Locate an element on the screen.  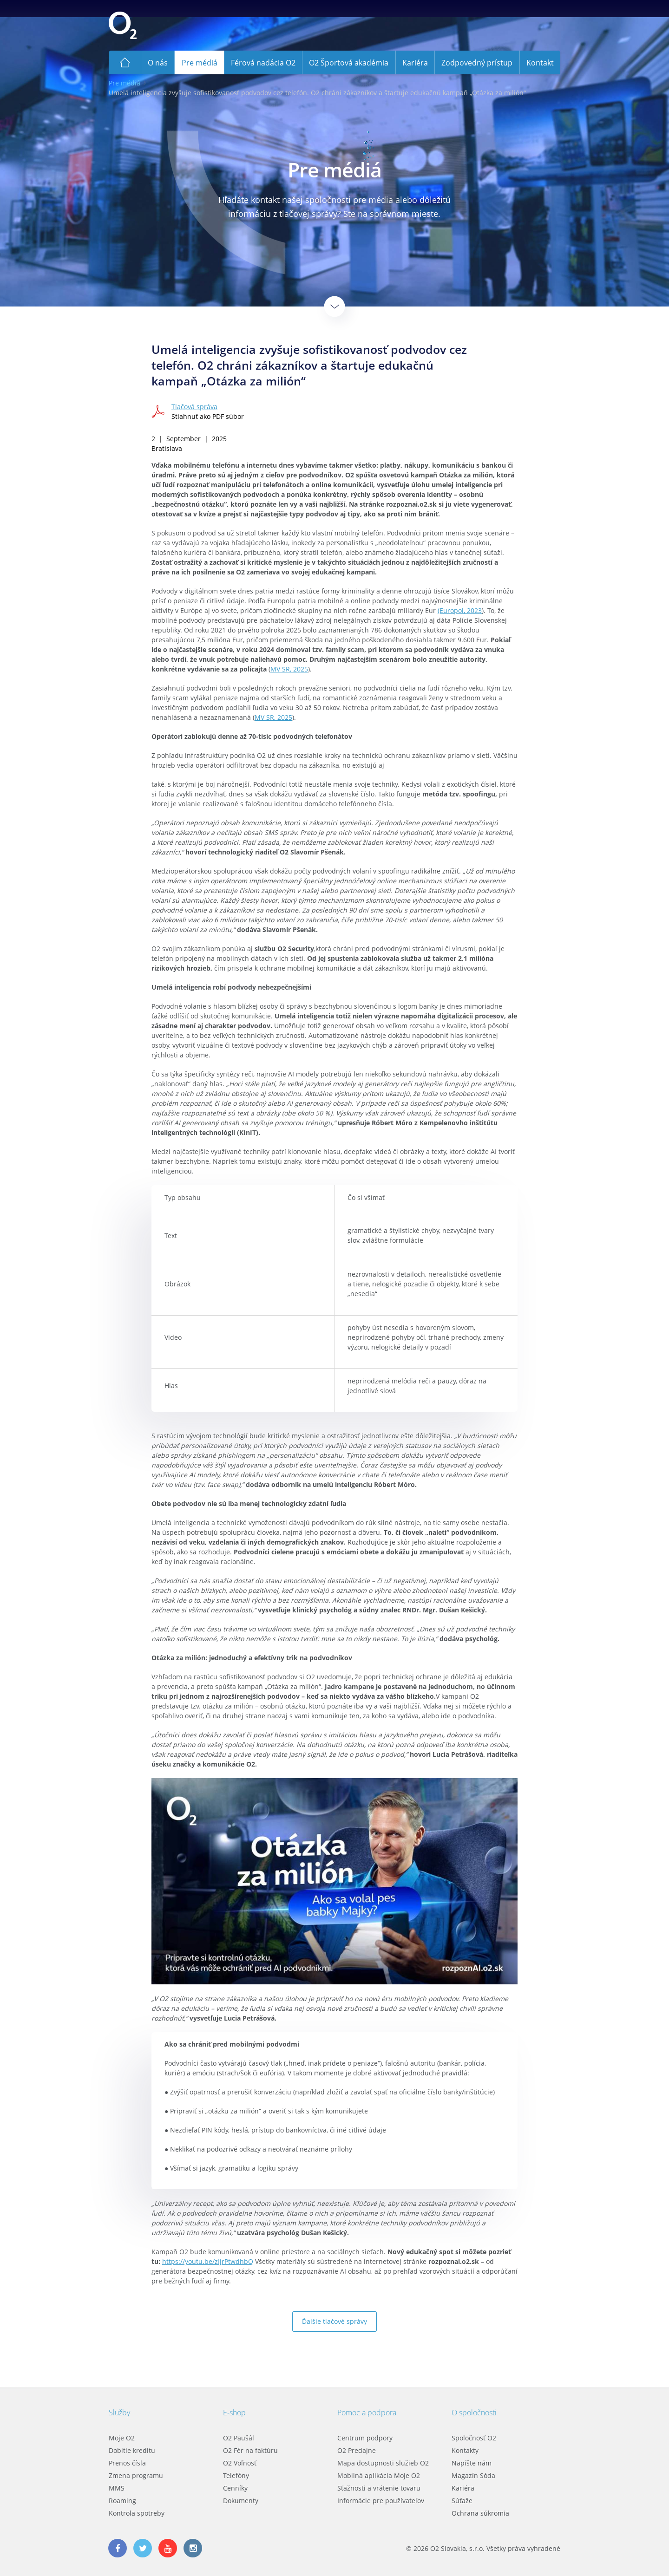
Kontrola spotreby is located at coordinates (136, 2513).